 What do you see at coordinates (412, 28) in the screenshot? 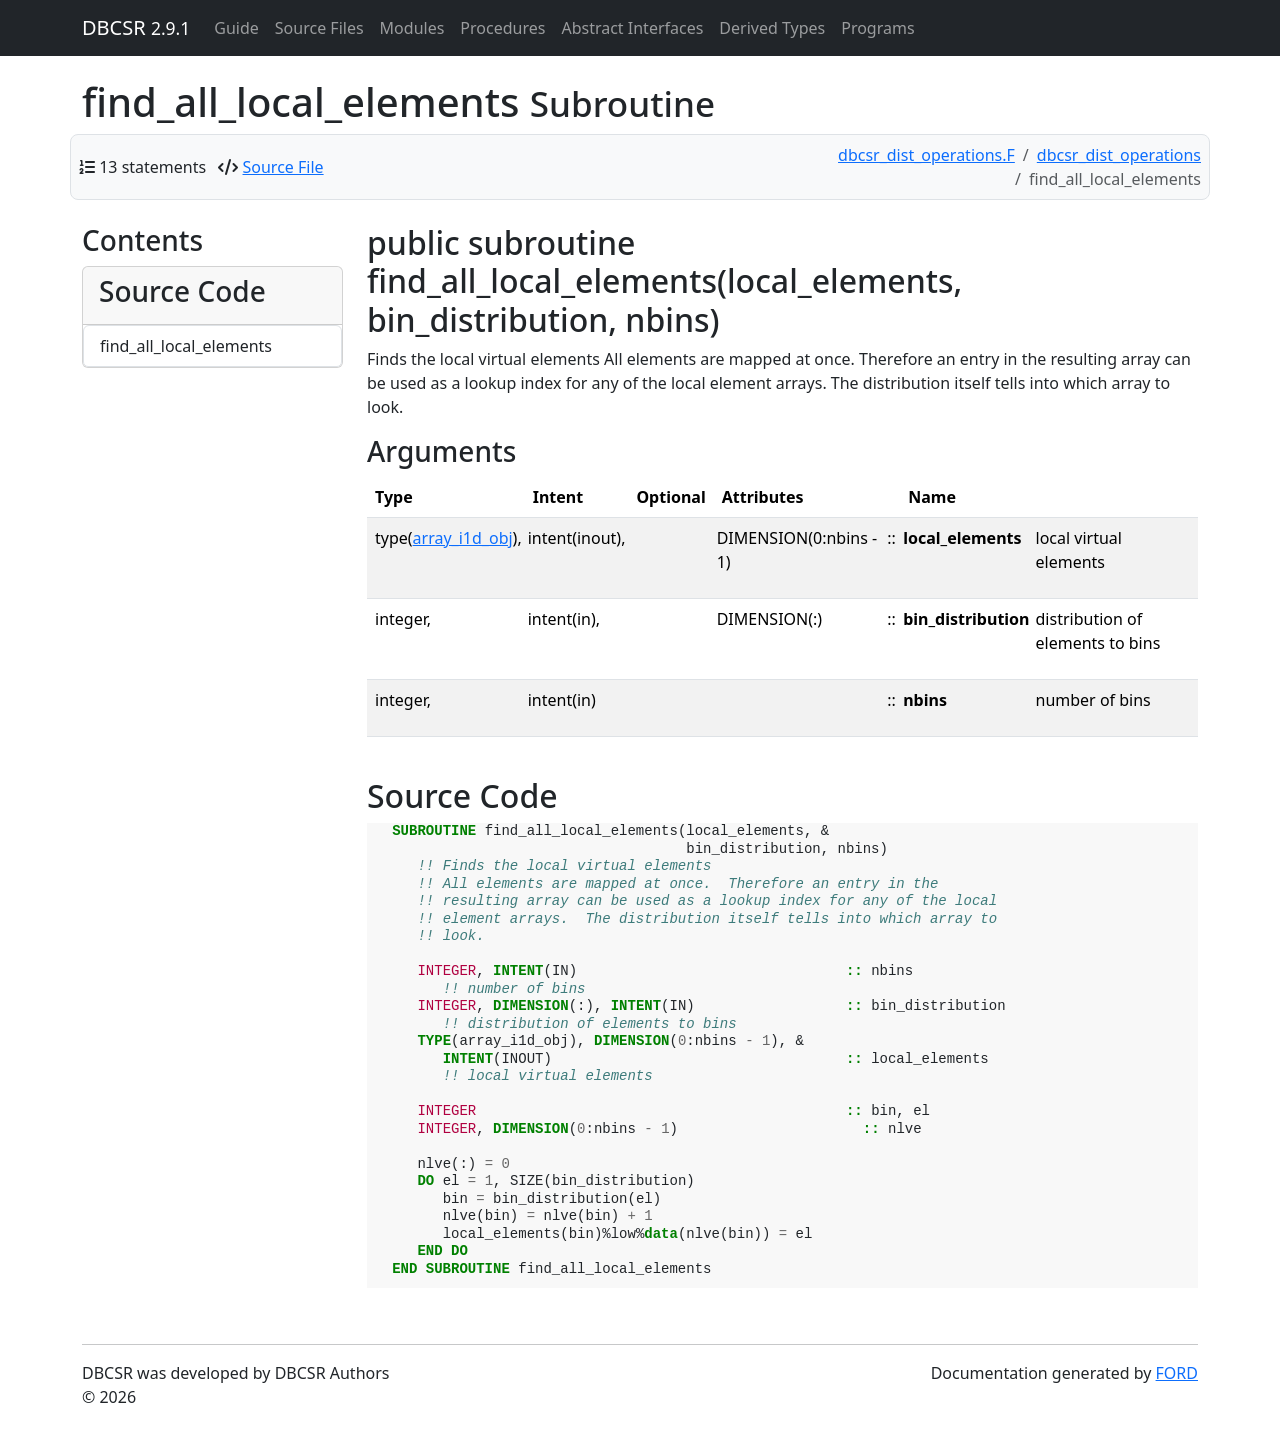
I see `Modules` at bounding box center [412, 28].